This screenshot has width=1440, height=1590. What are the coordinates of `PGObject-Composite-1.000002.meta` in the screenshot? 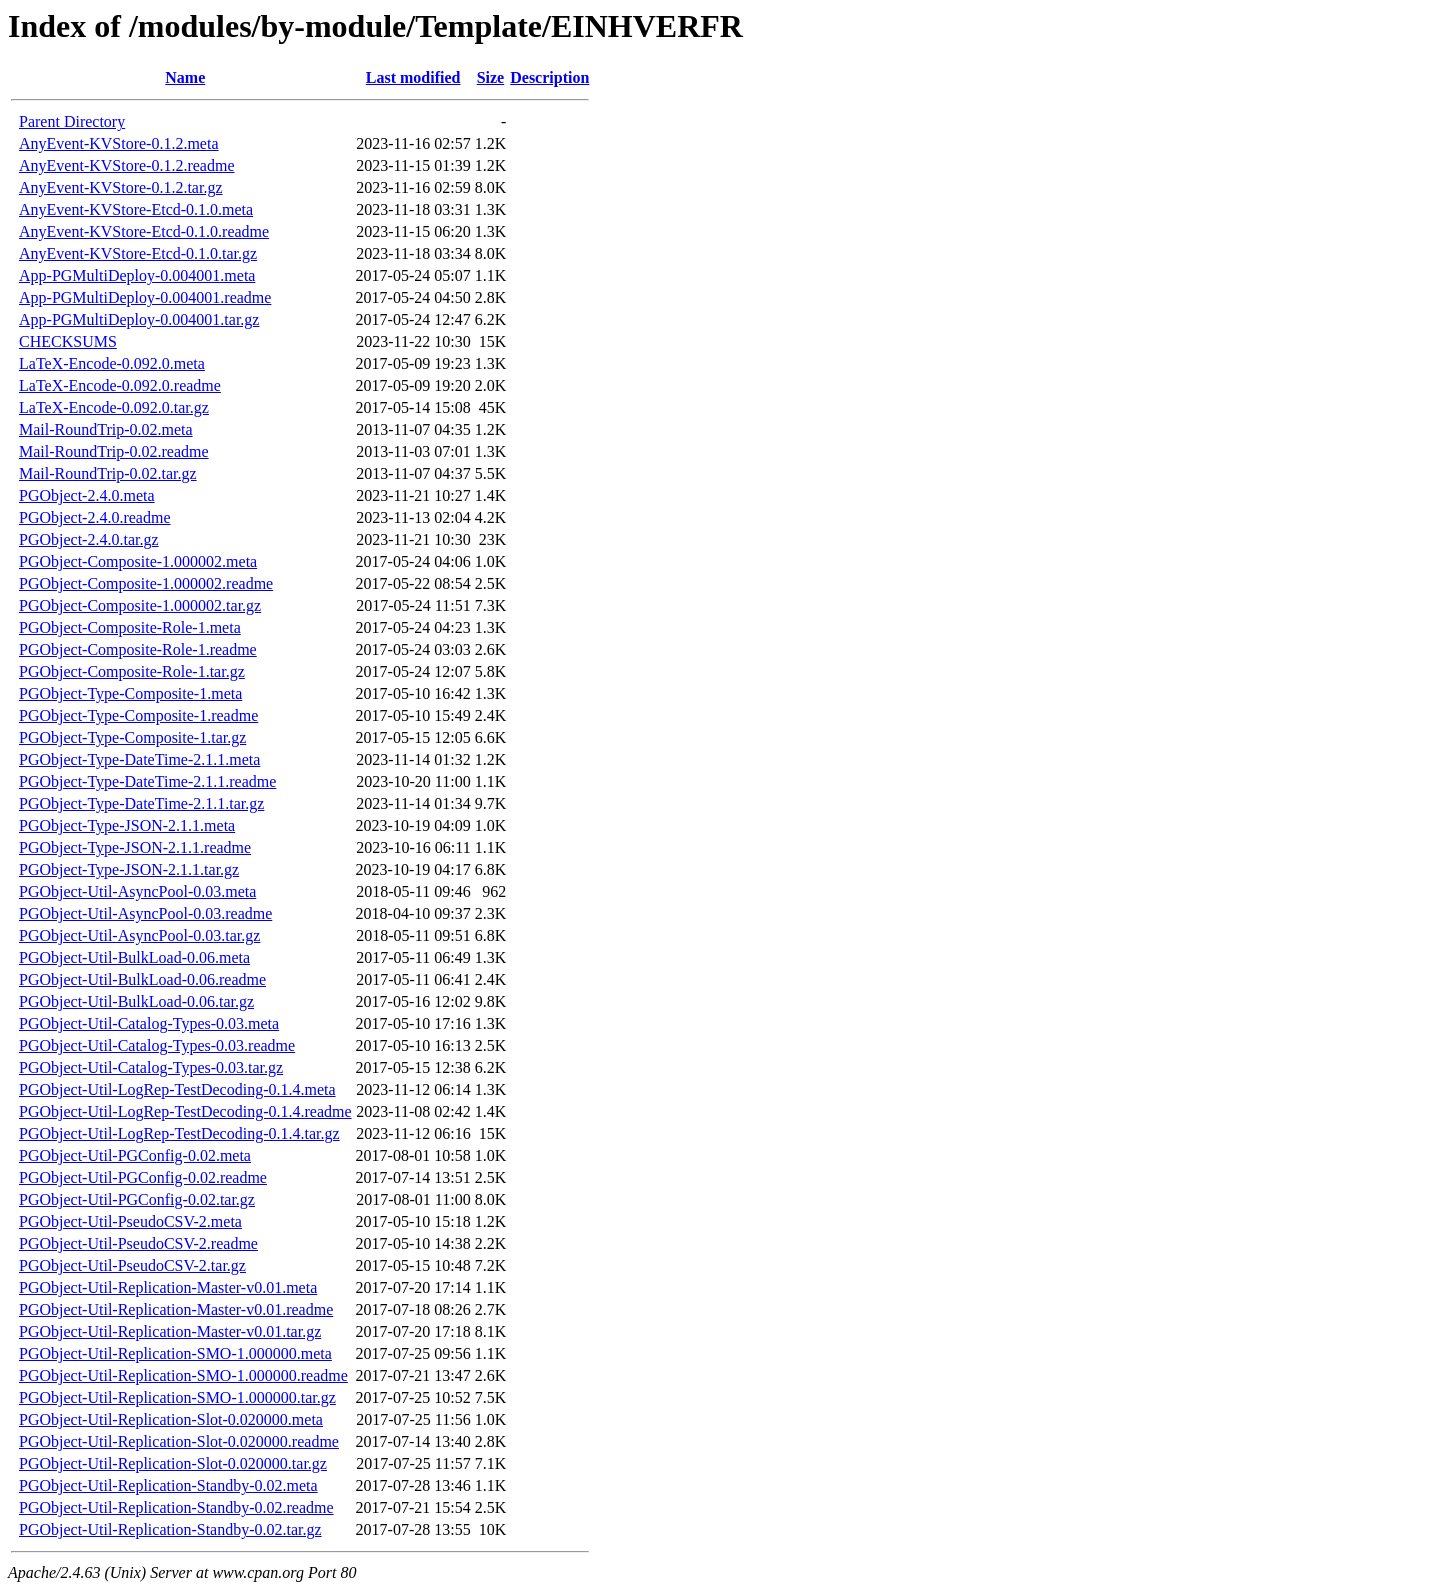 It's located at (138, 561).